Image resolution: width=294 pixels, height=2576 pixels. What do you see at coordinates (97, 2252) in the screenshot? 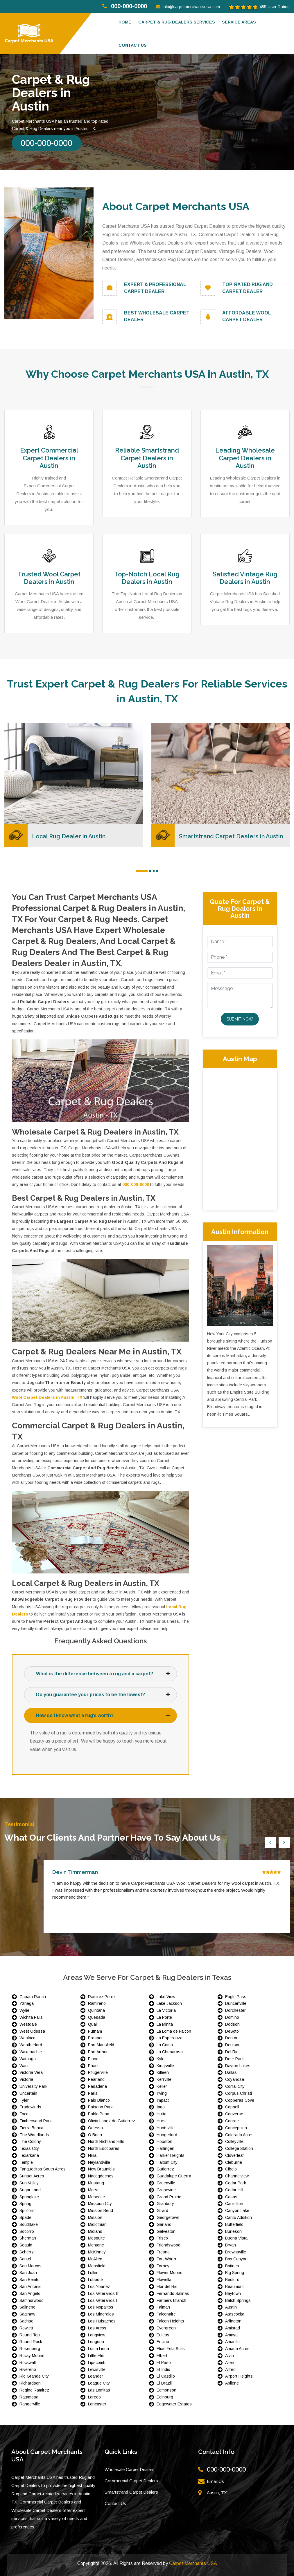
I see `McKinney` at bounding box center [97, 2252].